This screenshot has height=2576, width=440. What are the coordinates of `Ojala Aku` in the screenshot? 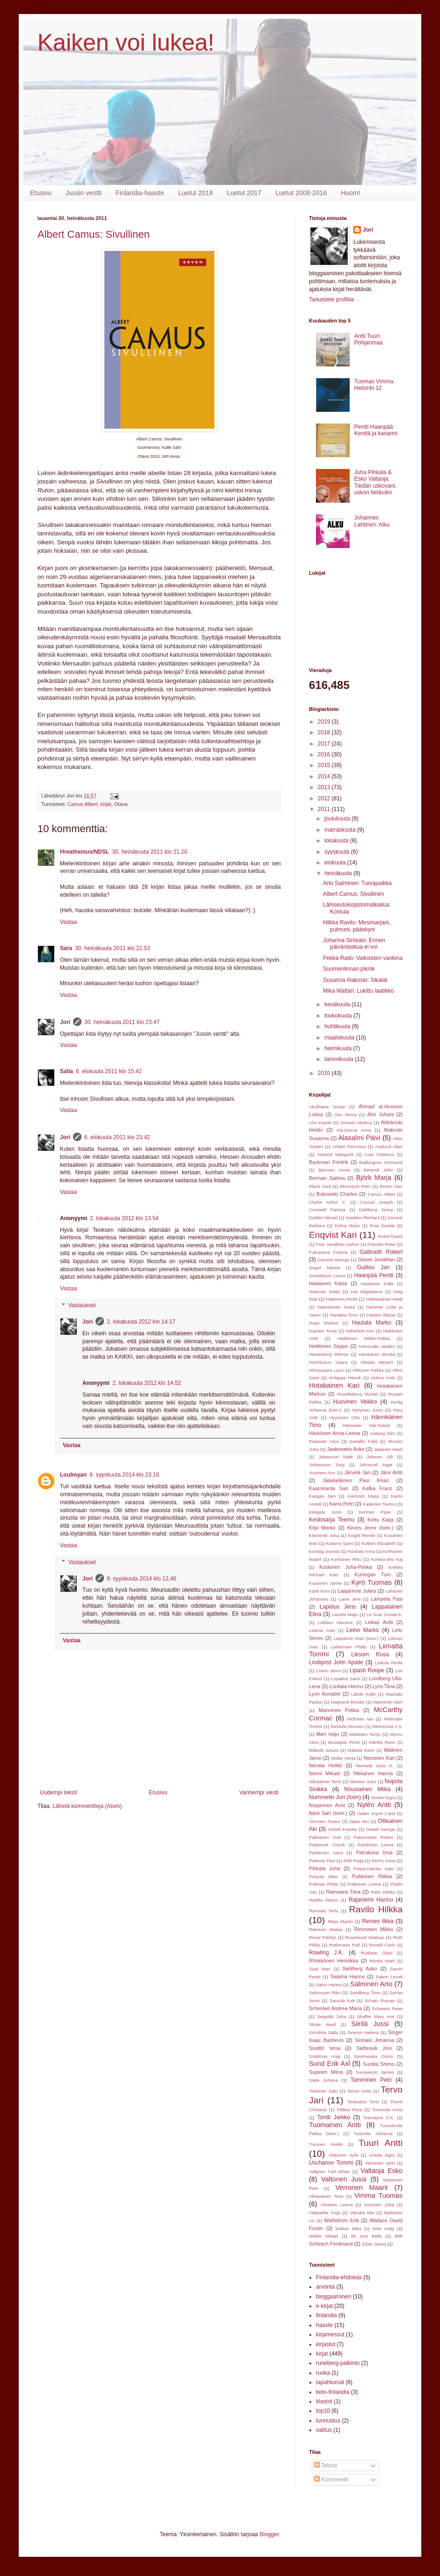 It's located at (359, 1821).